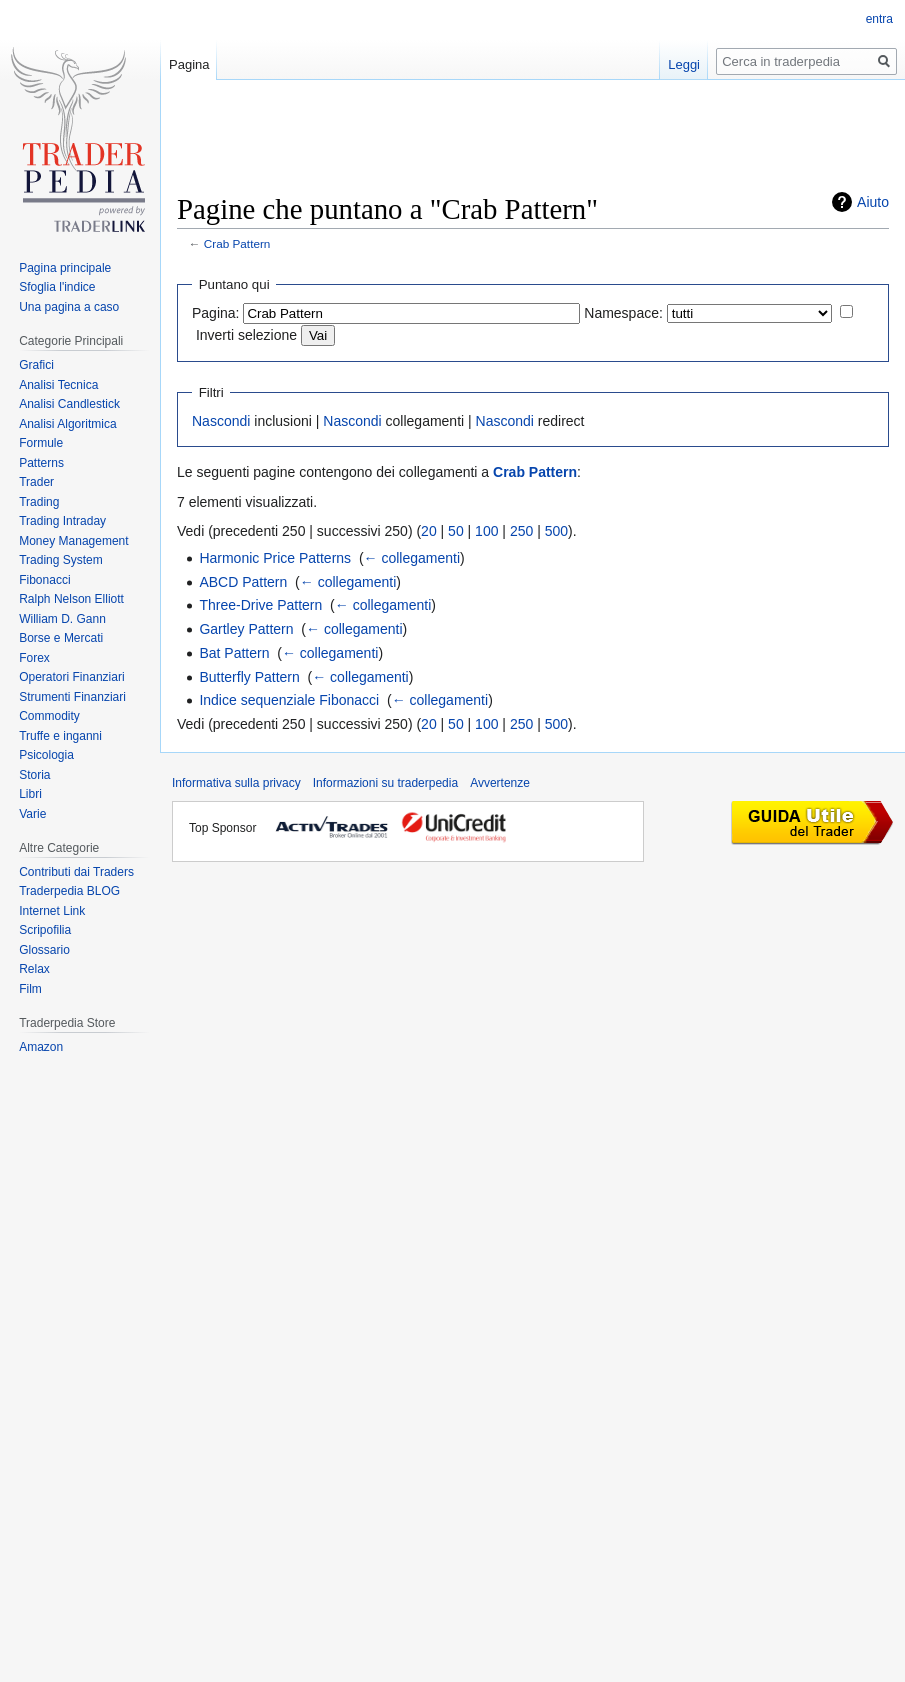  I want to click on Trader, so click(36, 482).